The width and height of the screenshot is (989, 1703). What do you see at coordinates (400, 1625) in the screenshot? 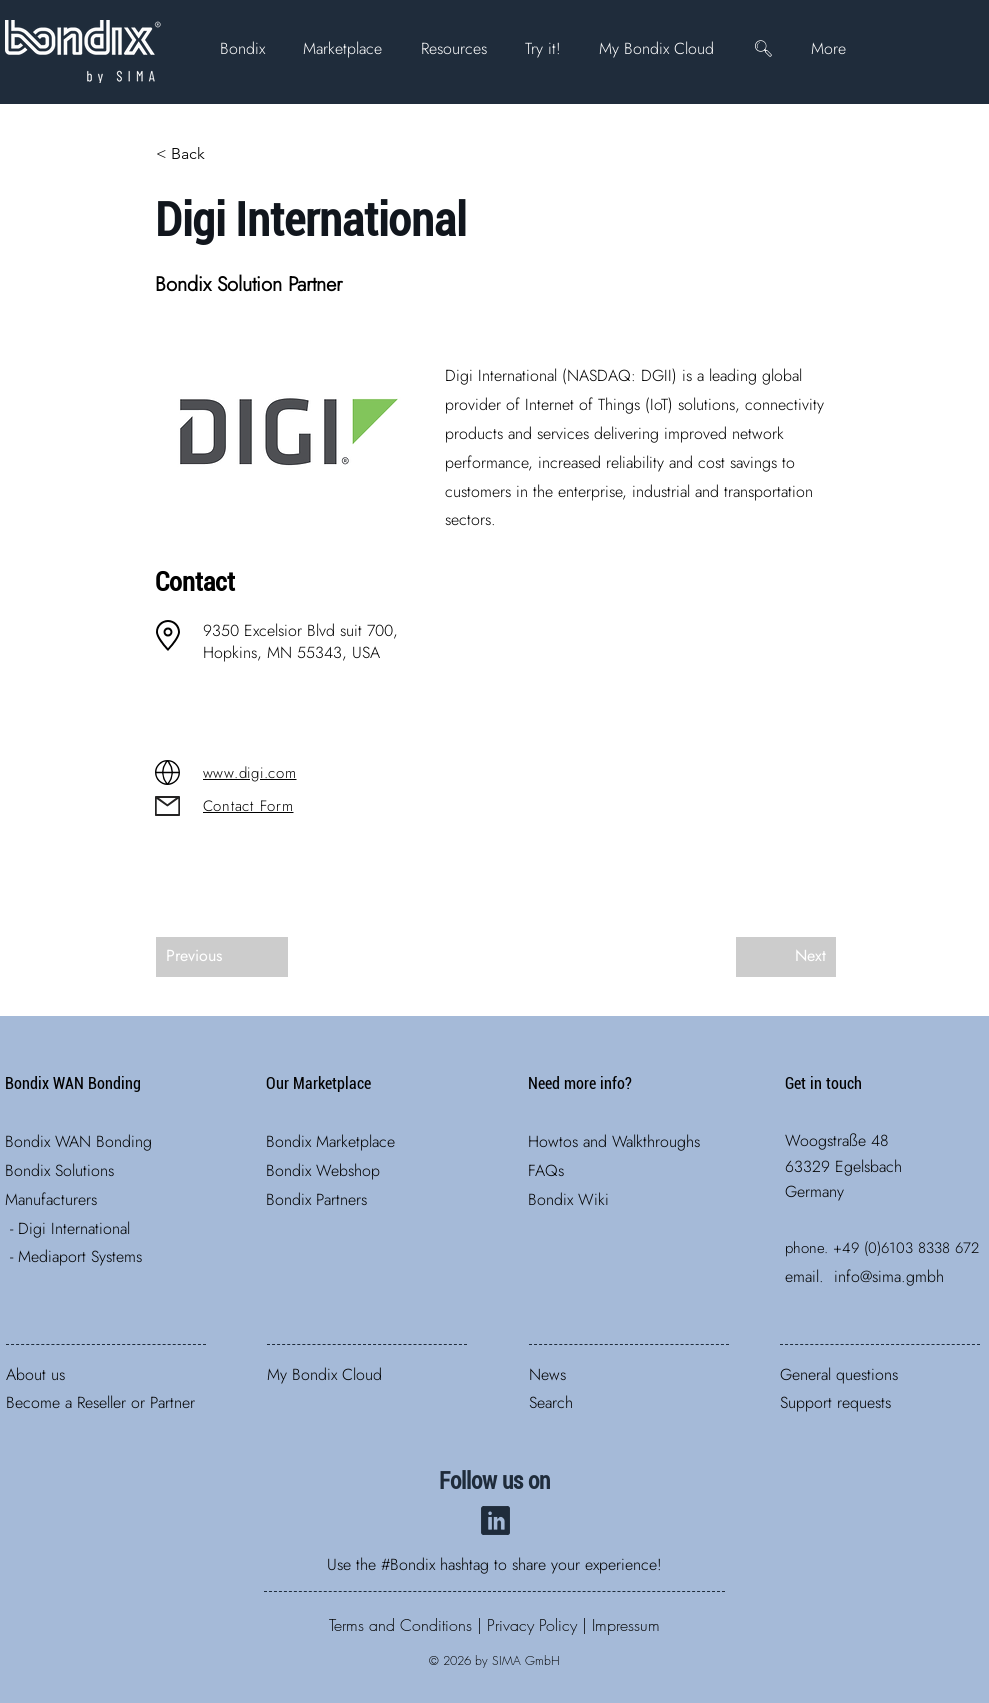
I see `​​` at bounding box center [400, 1625].